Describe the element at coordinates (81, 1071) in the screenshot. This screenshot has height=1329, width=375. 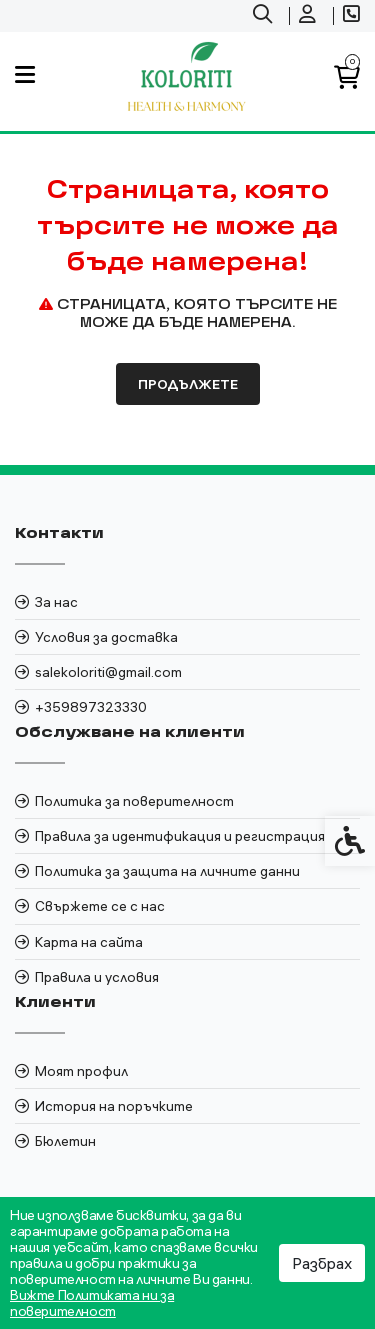
I see `Моят профил [link]` at that location.